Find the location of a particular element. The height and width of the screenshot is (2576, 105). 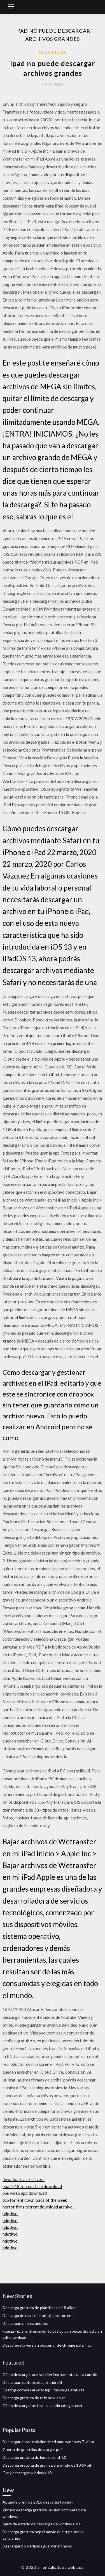

Descarga gratuita de lopez trend 4.0 is located at coordinates (34, 2457).